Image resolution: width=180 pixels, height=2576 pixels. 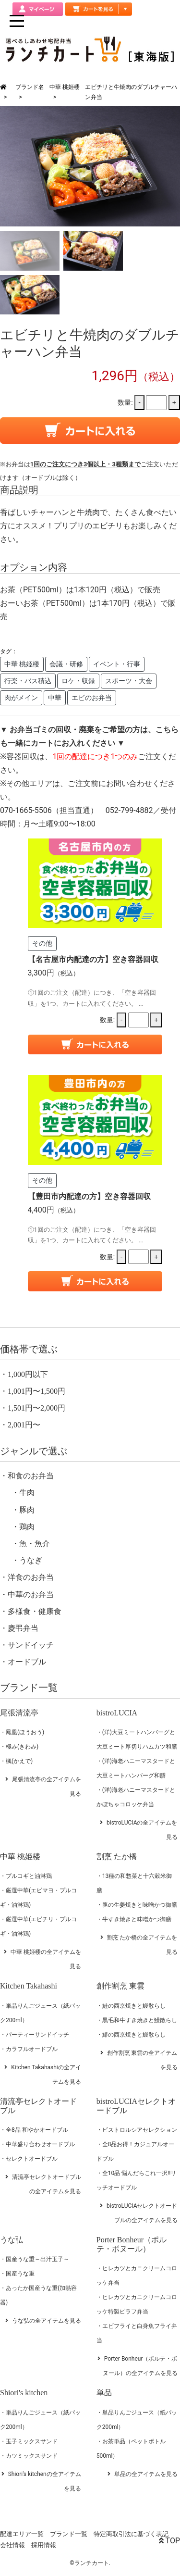 What do you see at coordinates (34, 1543) in the screenshot?
I see `魚・魚介` at bounding box center [34, 1543].